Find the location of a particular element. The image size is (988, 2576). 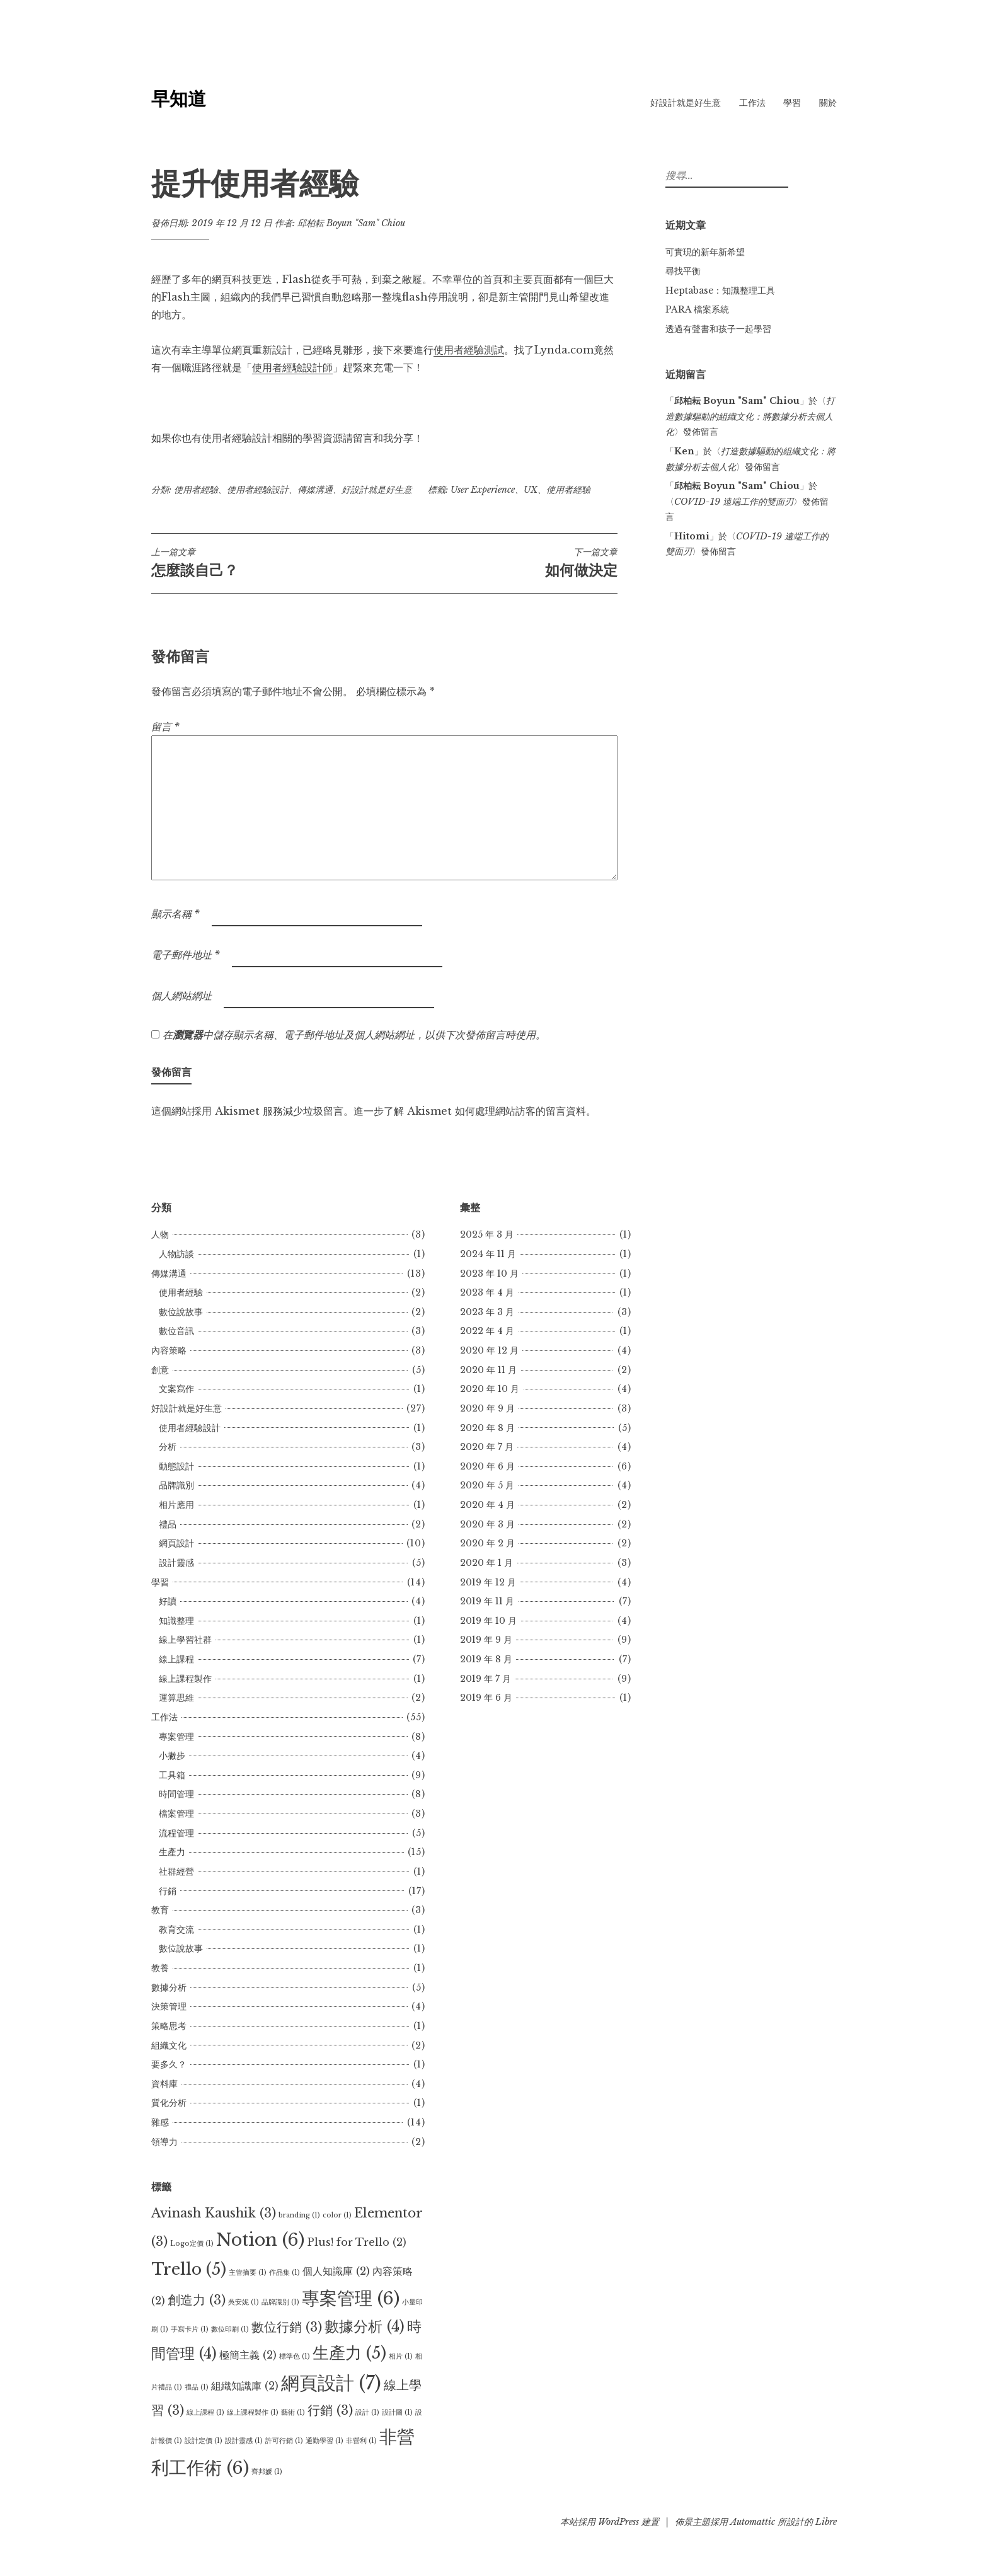

Plus! for Trello [Plus! for Trello (2 個項目)] is located at coordinates (356, 2242).